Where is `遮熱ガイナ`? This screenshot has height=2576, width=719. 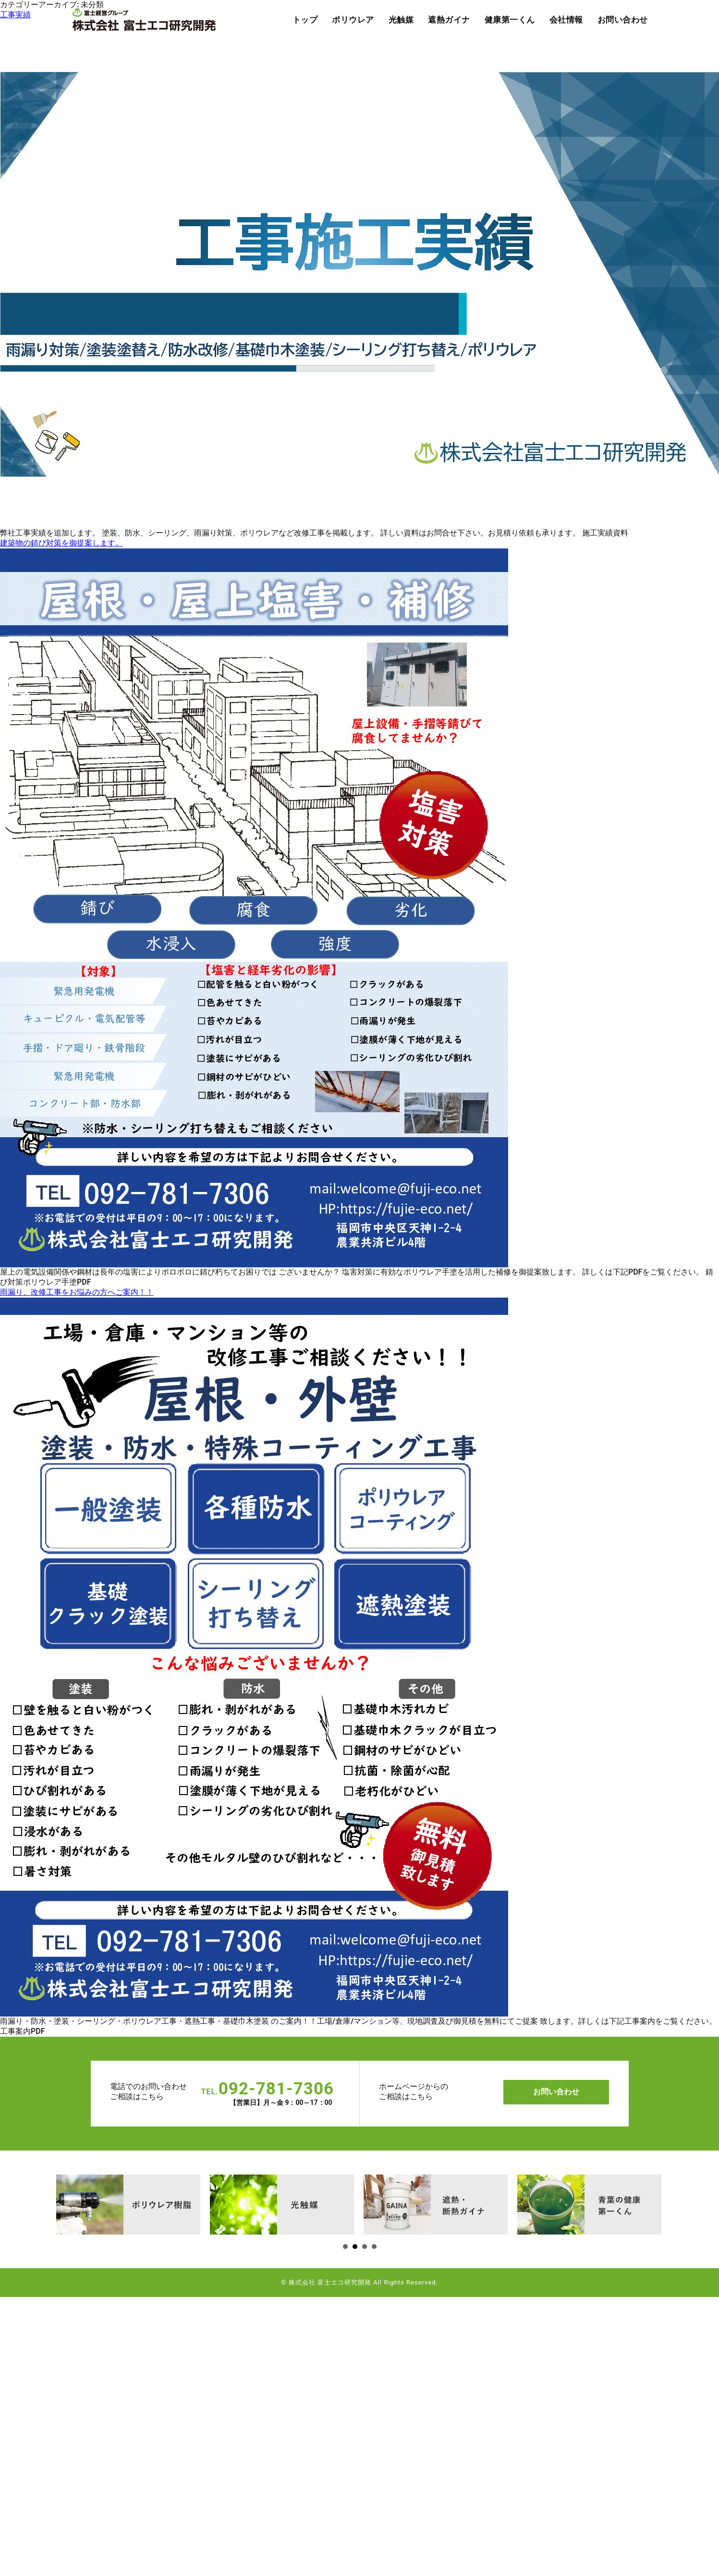 遮熱ガイナ is located at coordinates (449, 19).